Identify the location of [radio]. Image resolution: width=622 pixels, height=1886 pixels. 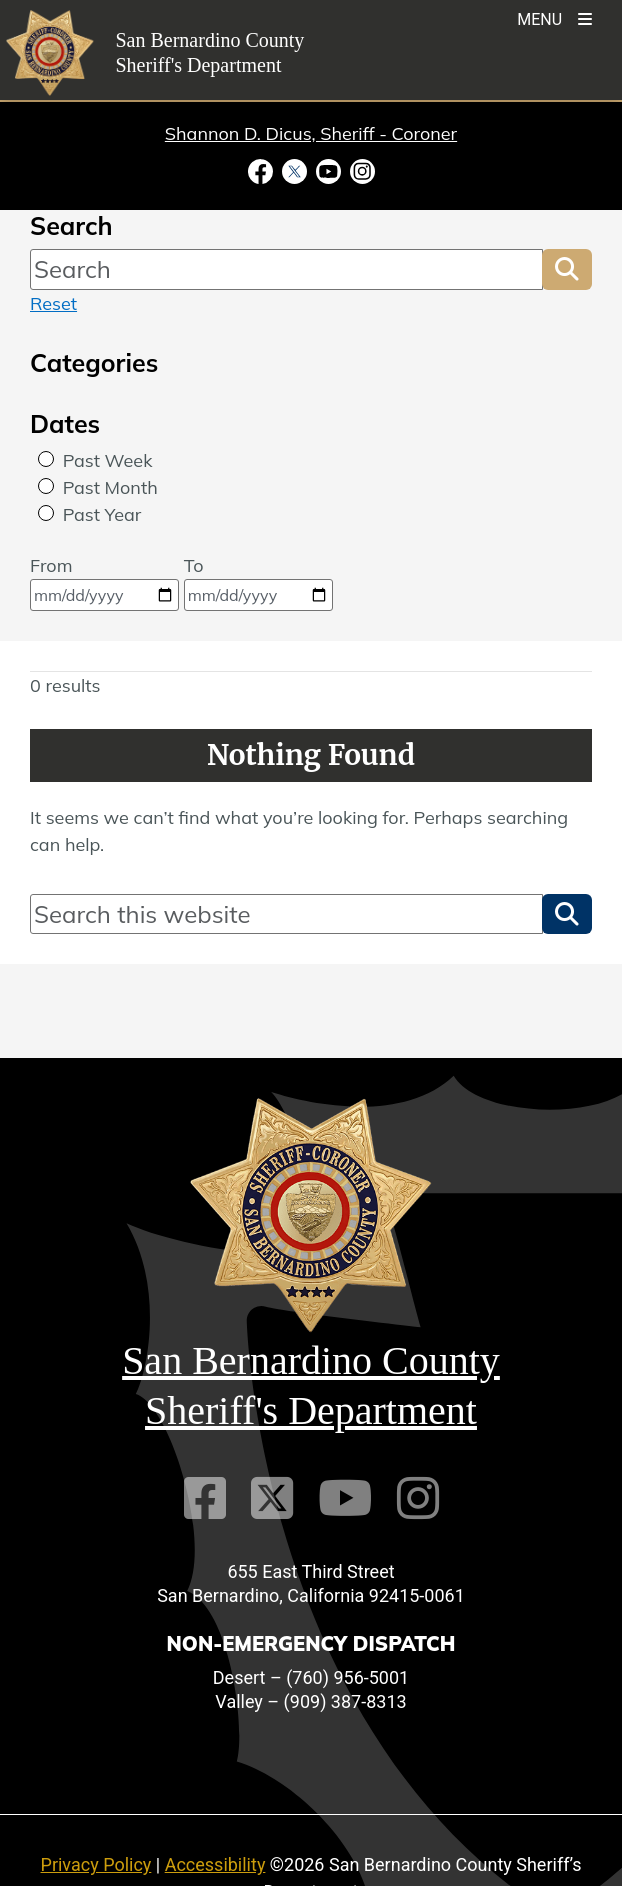
(46, 459).